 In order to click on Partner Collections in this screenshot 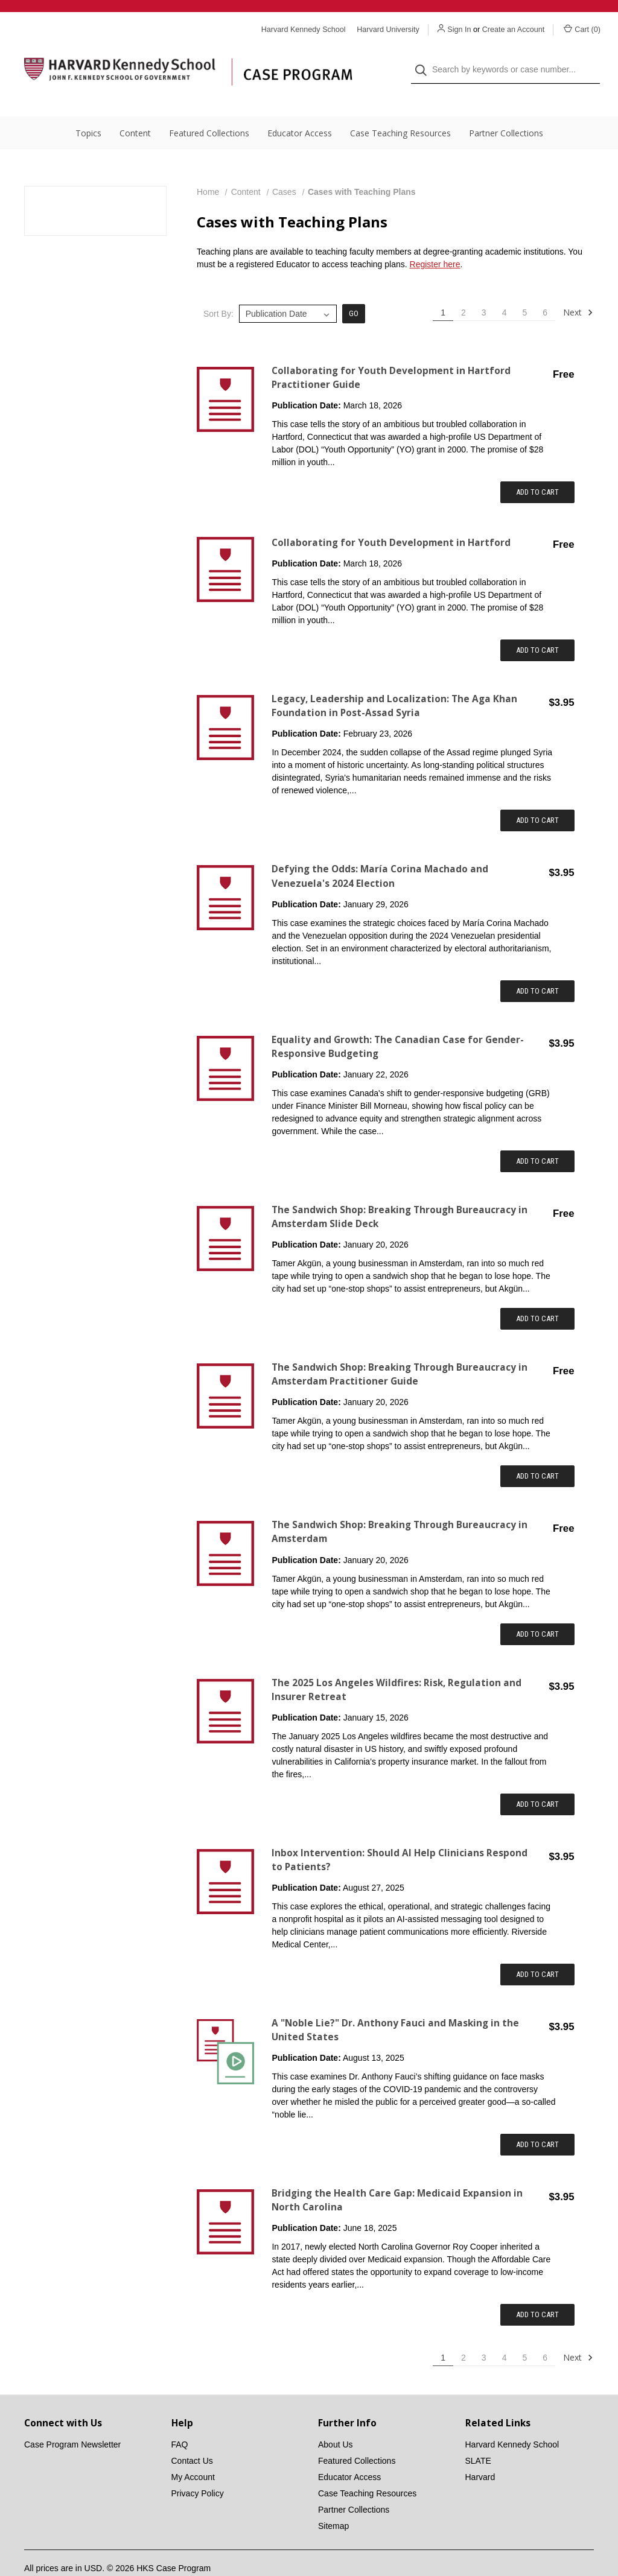, I will do `click(506, 109)`.